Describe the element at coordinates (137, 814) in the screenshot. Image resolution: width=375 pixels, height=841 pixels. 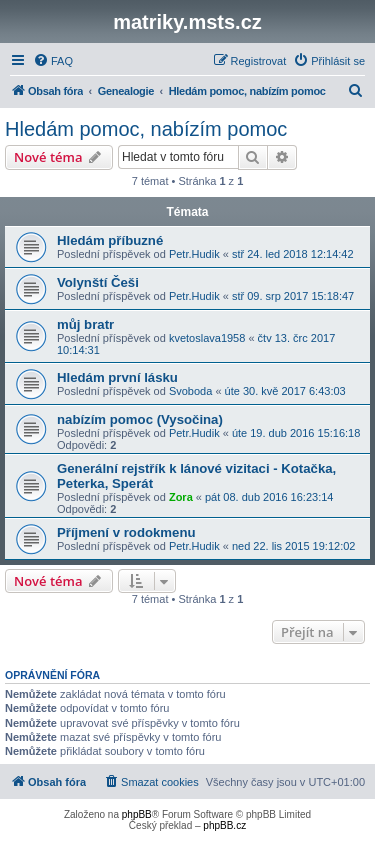
I see `phpBB` at that location.